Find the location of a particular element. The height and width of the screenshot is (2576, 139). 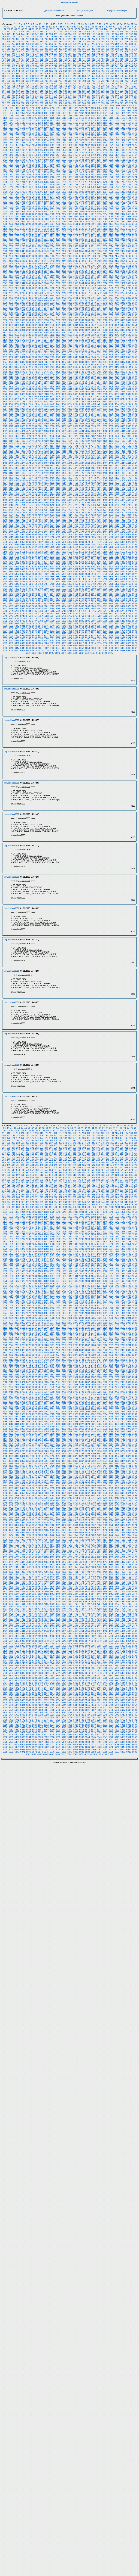

1241 is located at coordinates (22, 133).